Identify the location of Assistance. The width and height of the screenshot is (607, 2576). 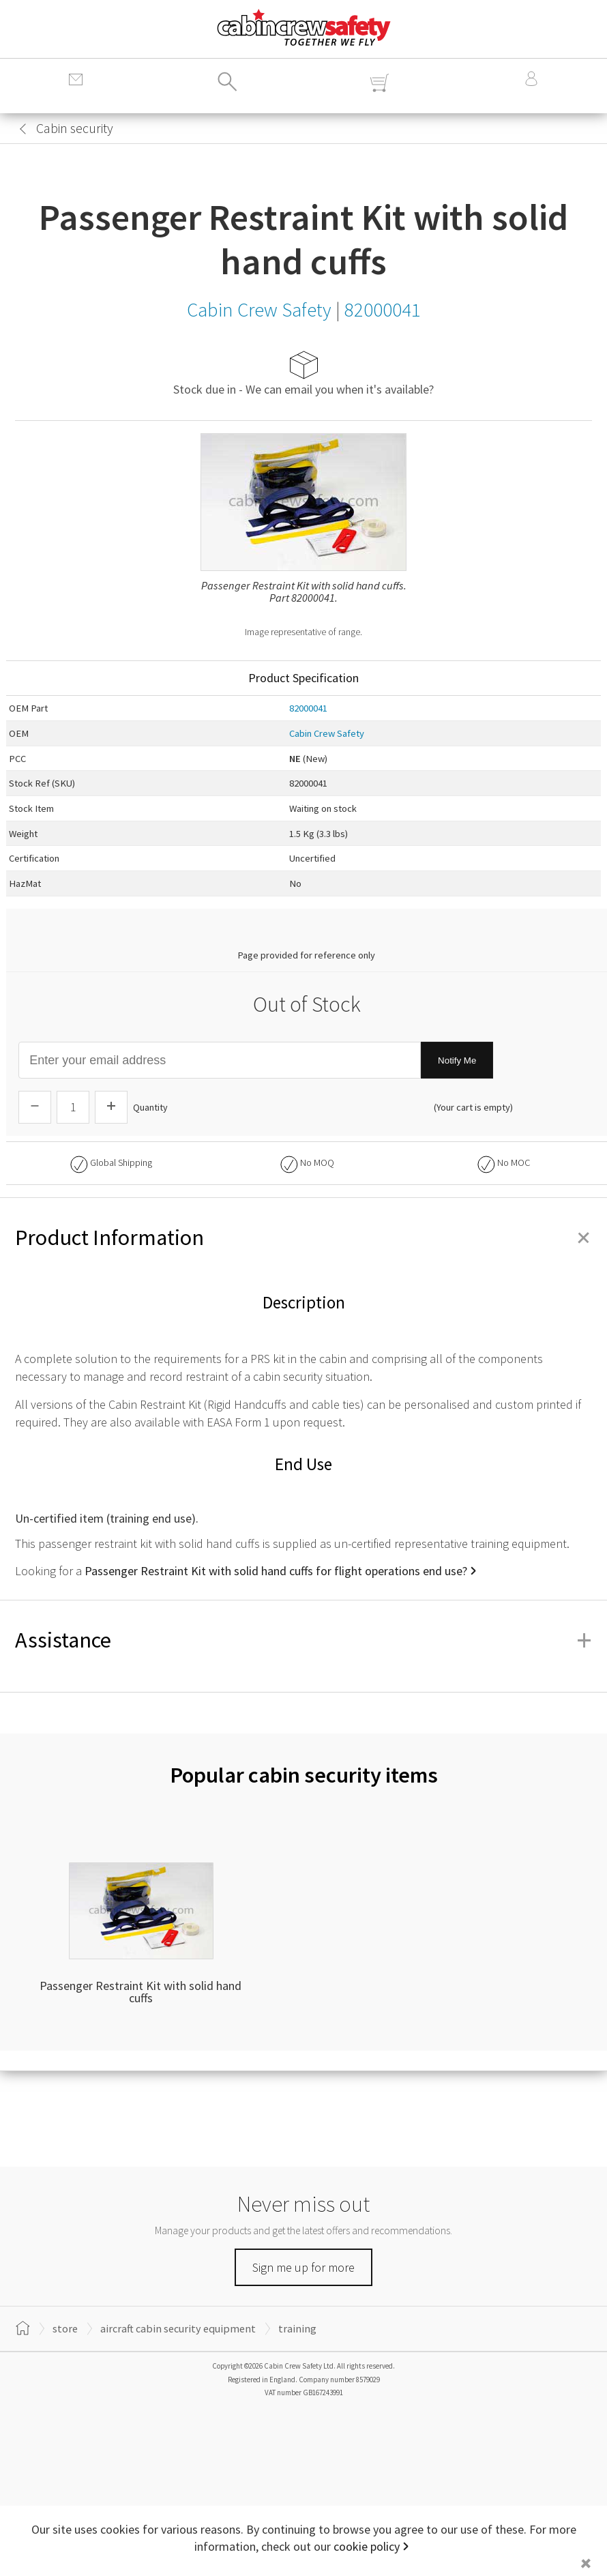
(303, 1640).